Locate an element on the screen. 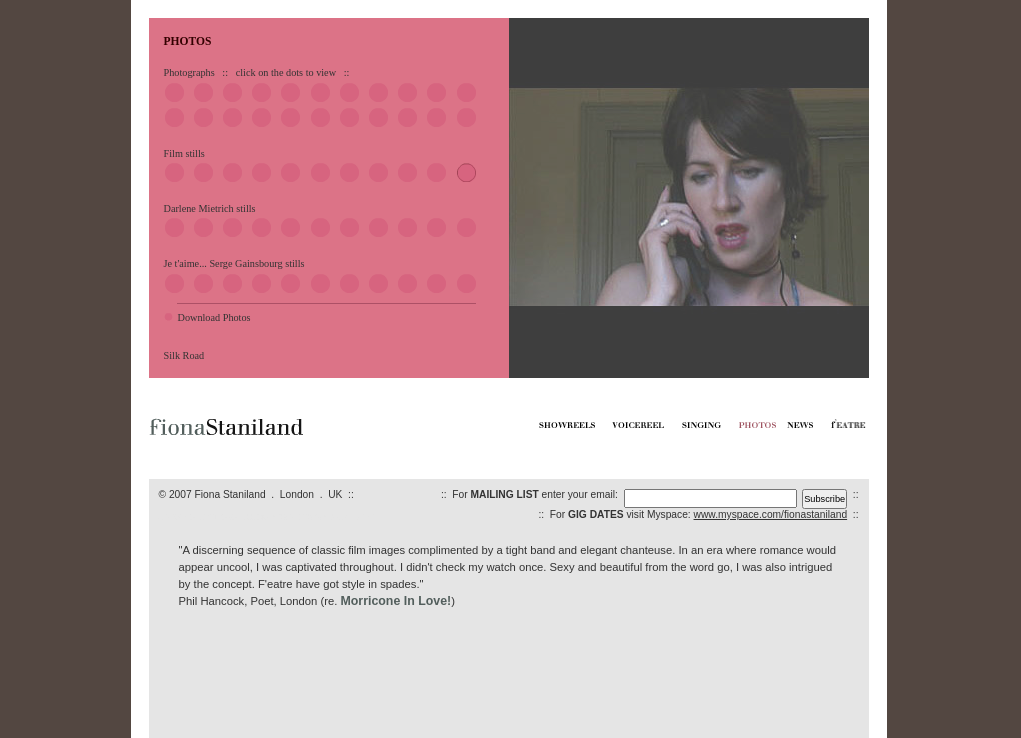 Image resolution: width=1021 pixels, height=738 pixels. Morricone In Love! is located at coordinates (395, 601).